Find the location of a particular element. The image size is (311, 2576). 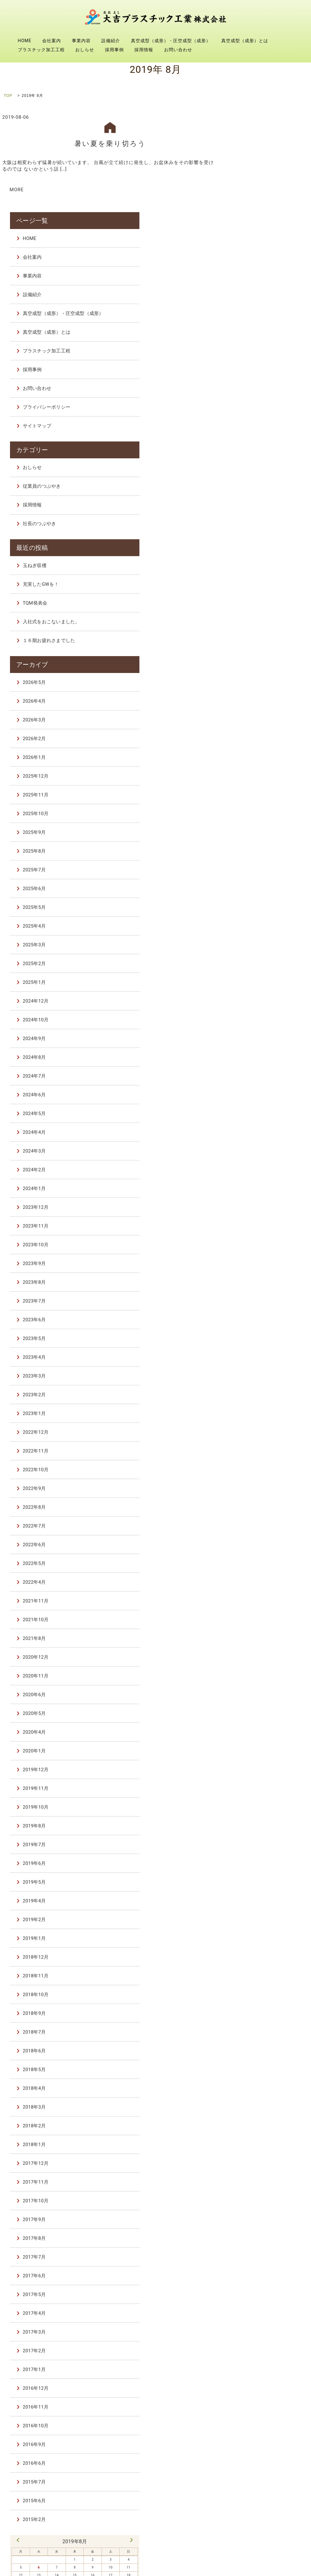

MORE is located at coordinates (17, 189).